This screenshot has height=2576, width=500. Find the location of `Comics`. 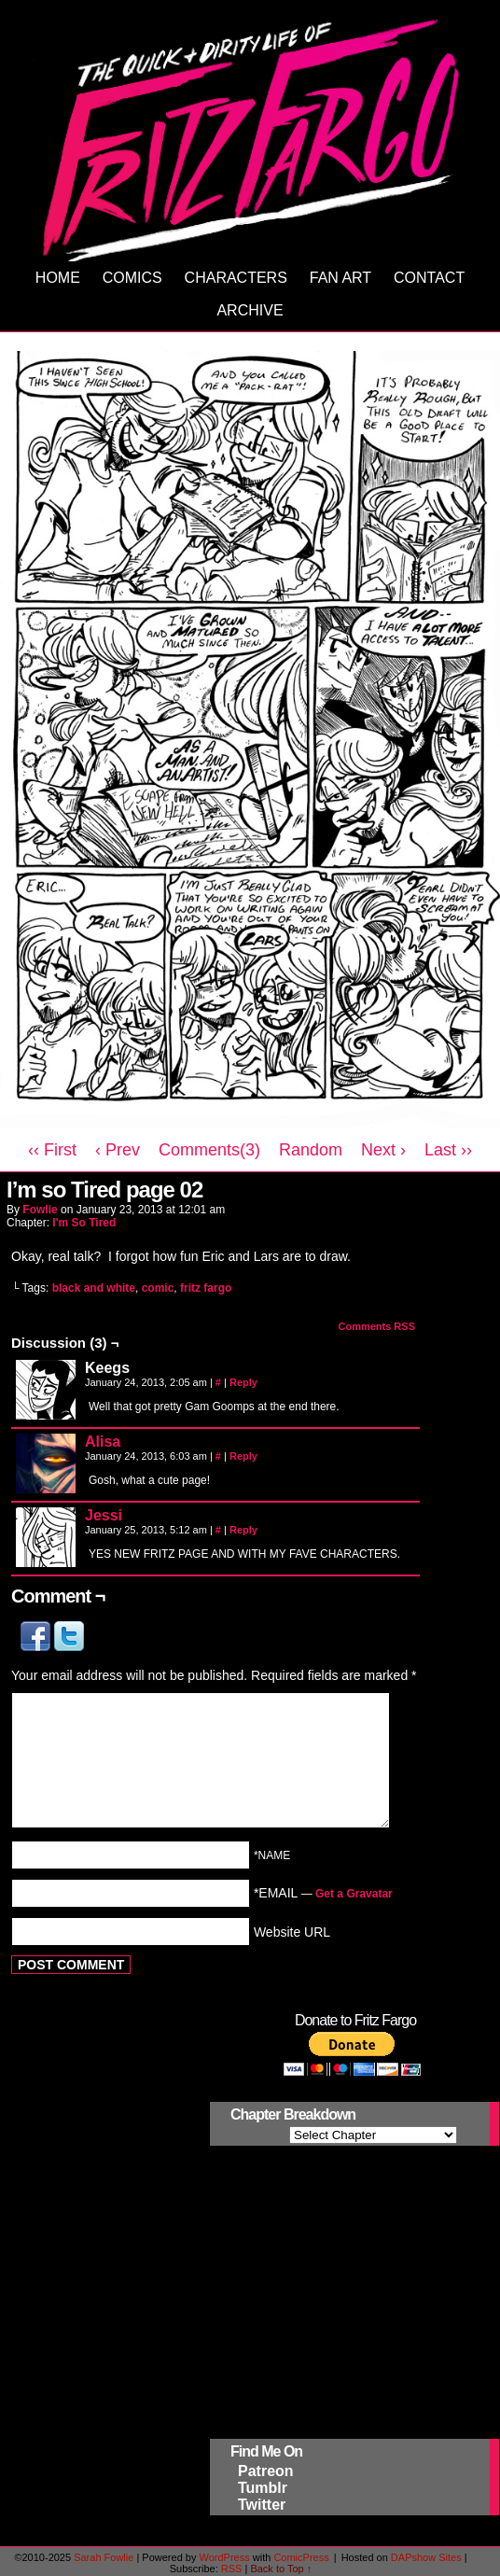

Comics is located at coordinates (132, 278).